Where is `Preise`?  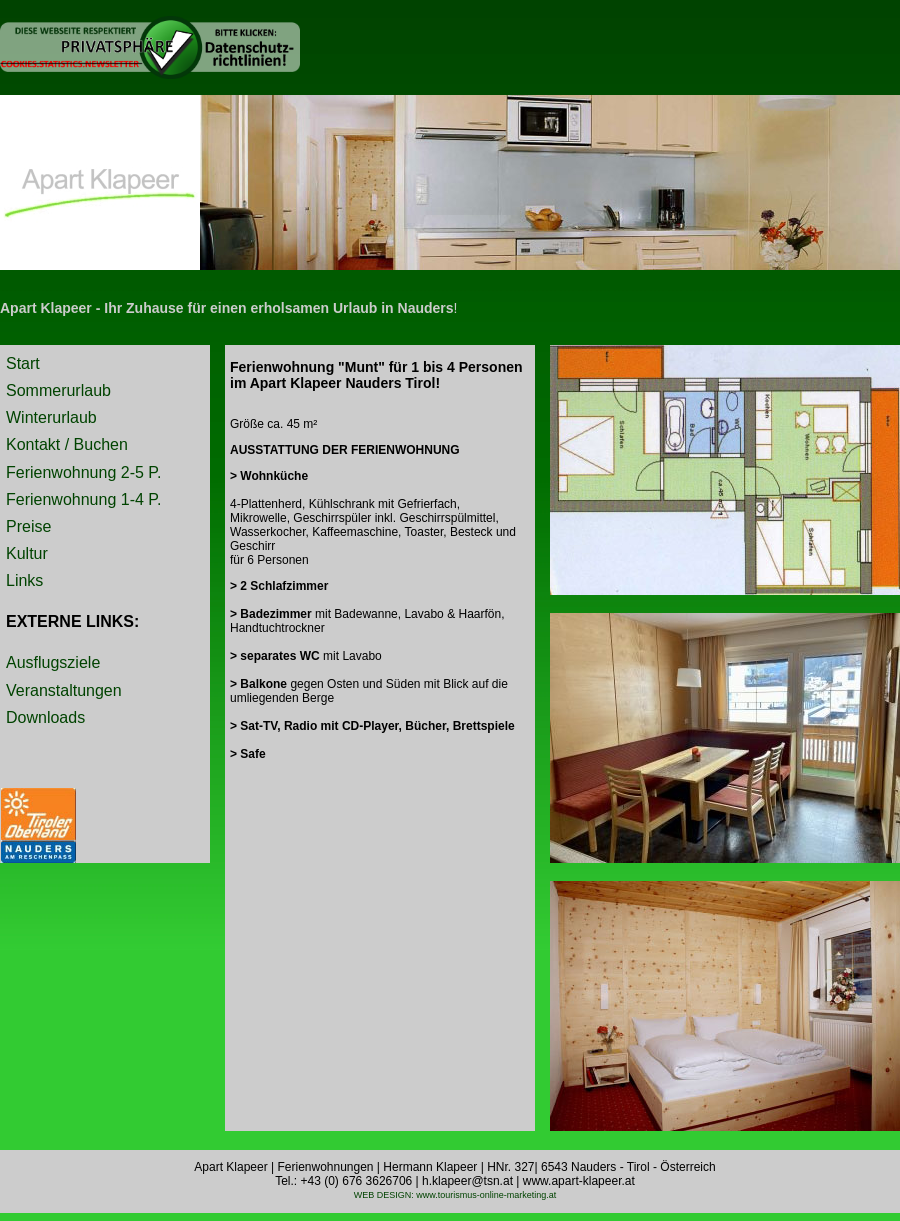 Preise is located at coordinates (28, 526).